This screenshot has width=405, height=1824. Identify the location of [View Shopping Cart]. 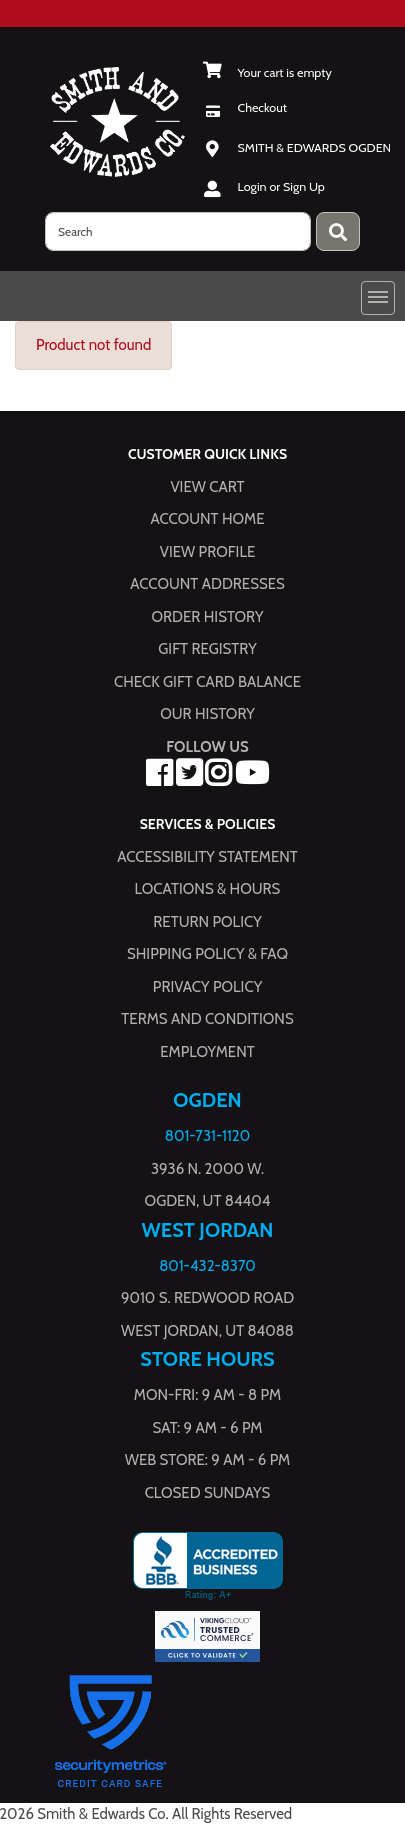
(267, 72).